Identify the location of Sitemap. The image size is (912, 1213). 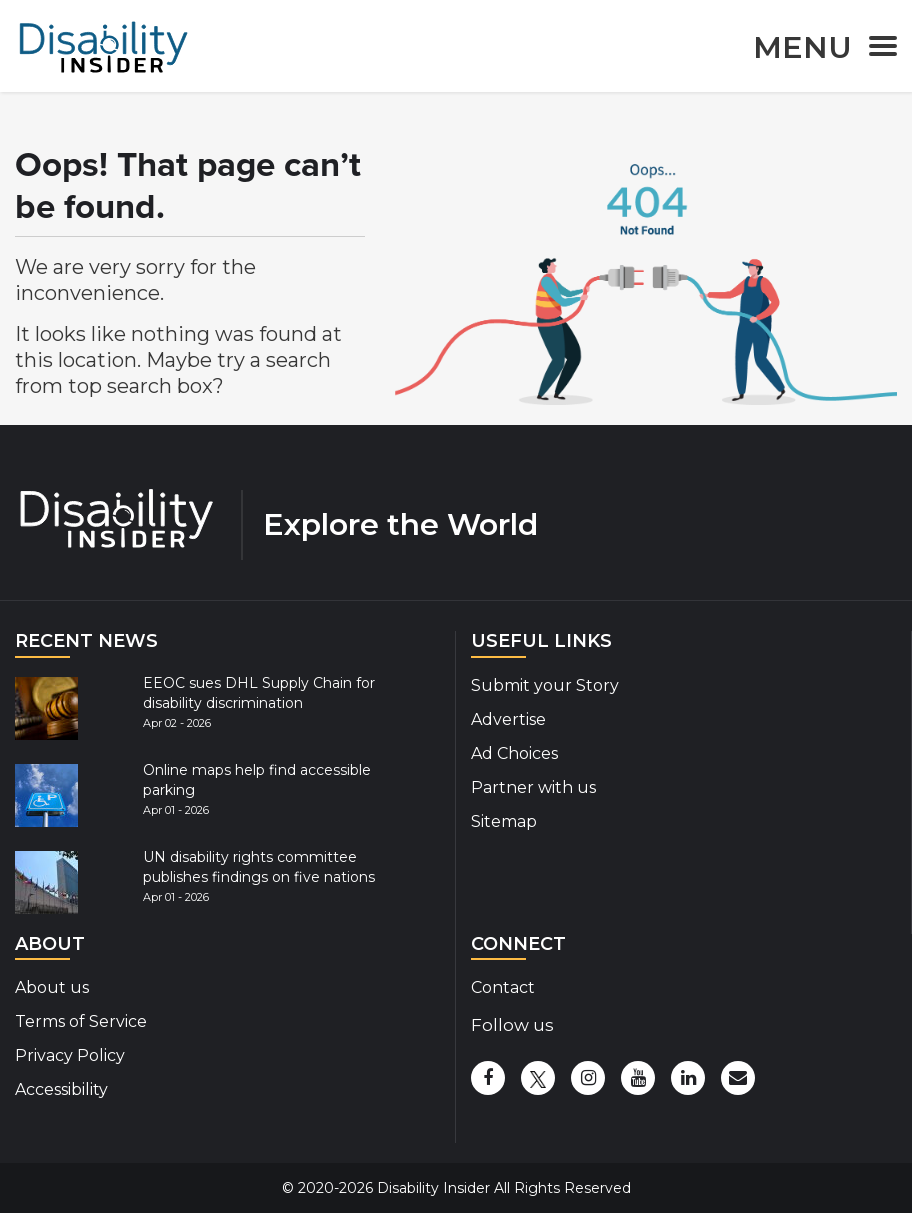
(504, 821).